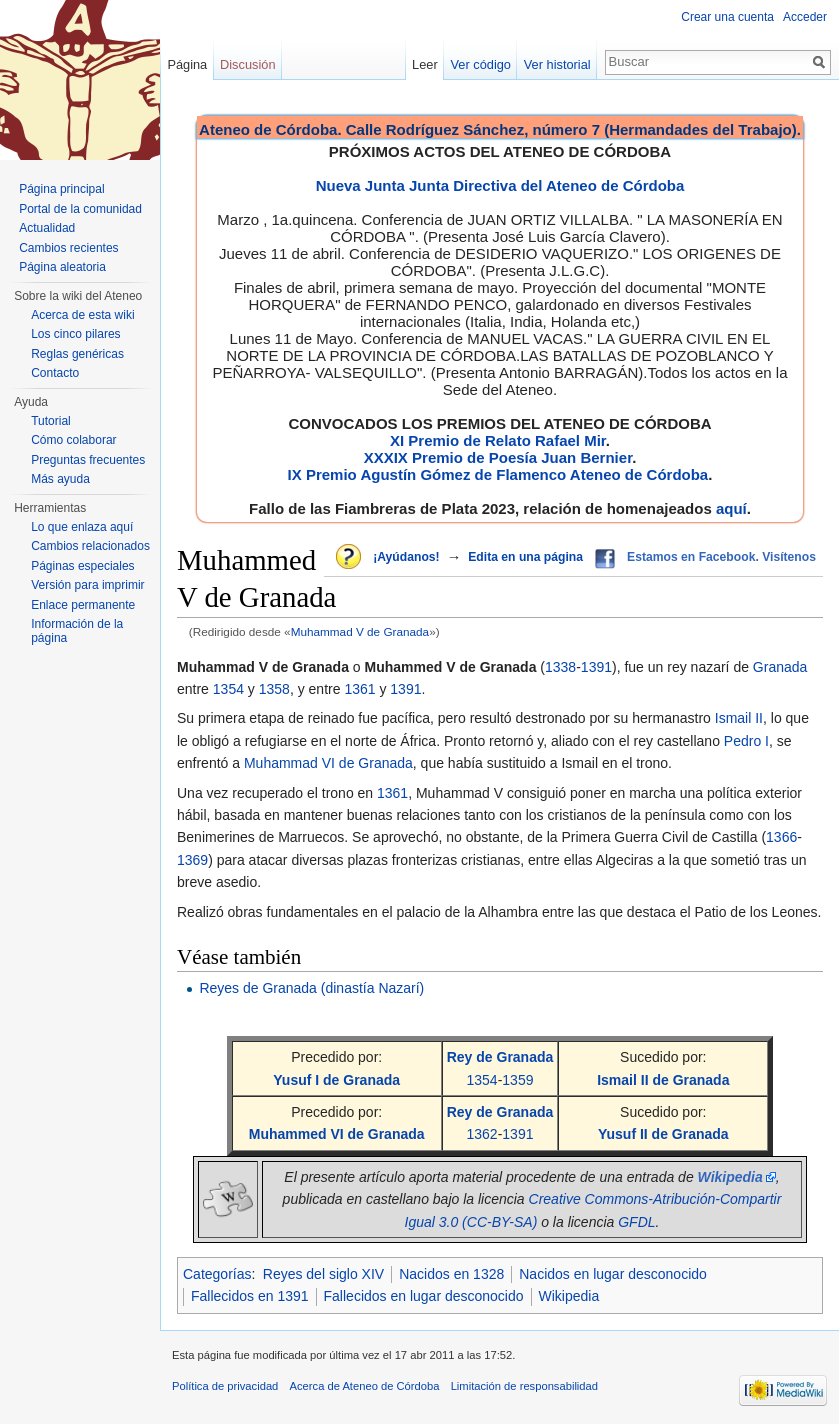 The image size is (839, 1424). Describe the element at coordinates (323, 1274) in the screenshot. I see `Reyes del siglo XIV` at that location.